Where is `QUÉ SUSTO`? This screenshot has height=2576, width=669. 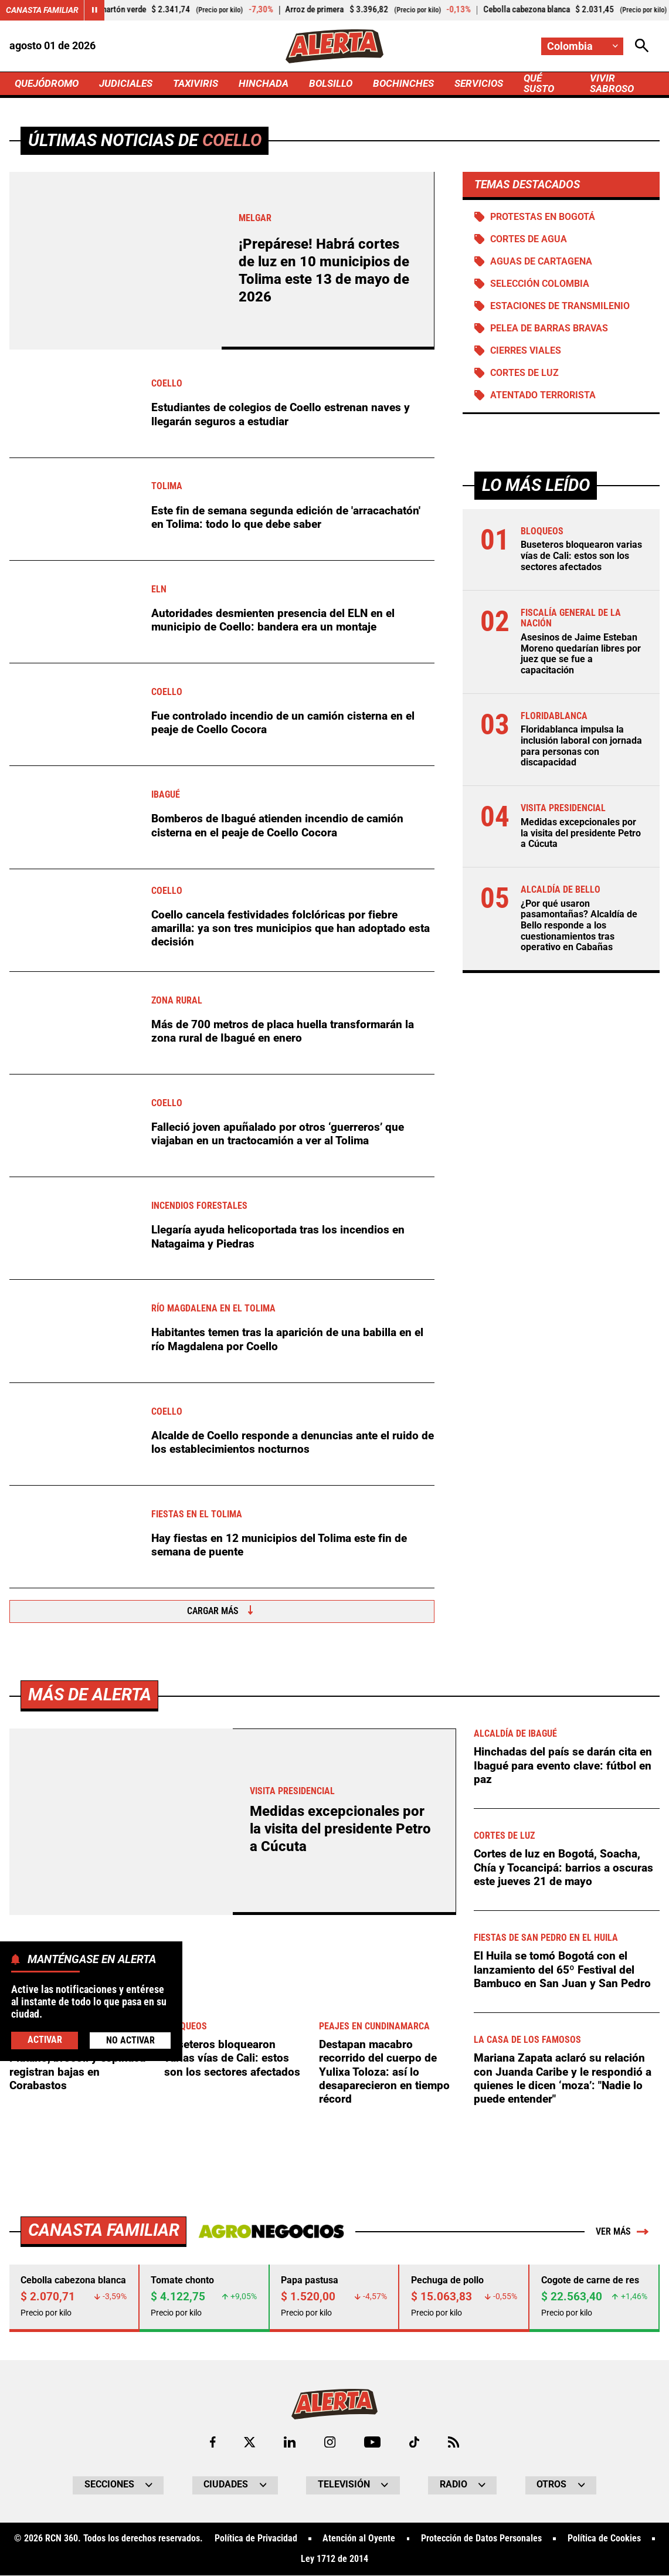 QUÉ SUSTO is located at coordinates (557, 83).